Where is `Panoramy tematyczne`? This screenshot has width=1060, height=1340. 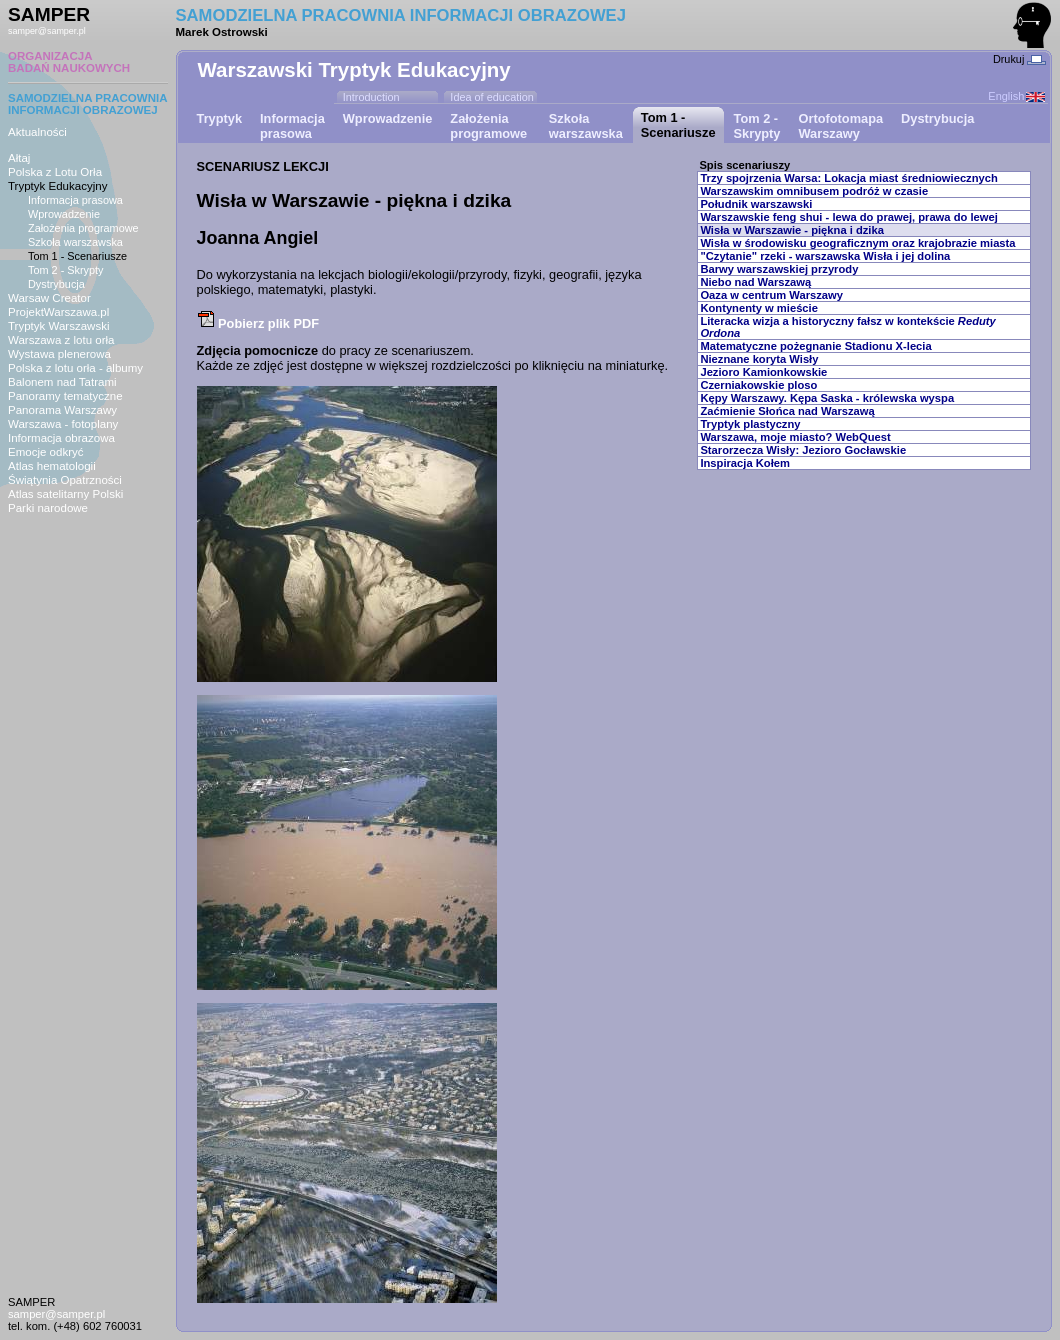
Panoramy tematyczne is located at coordinates (65, 396).